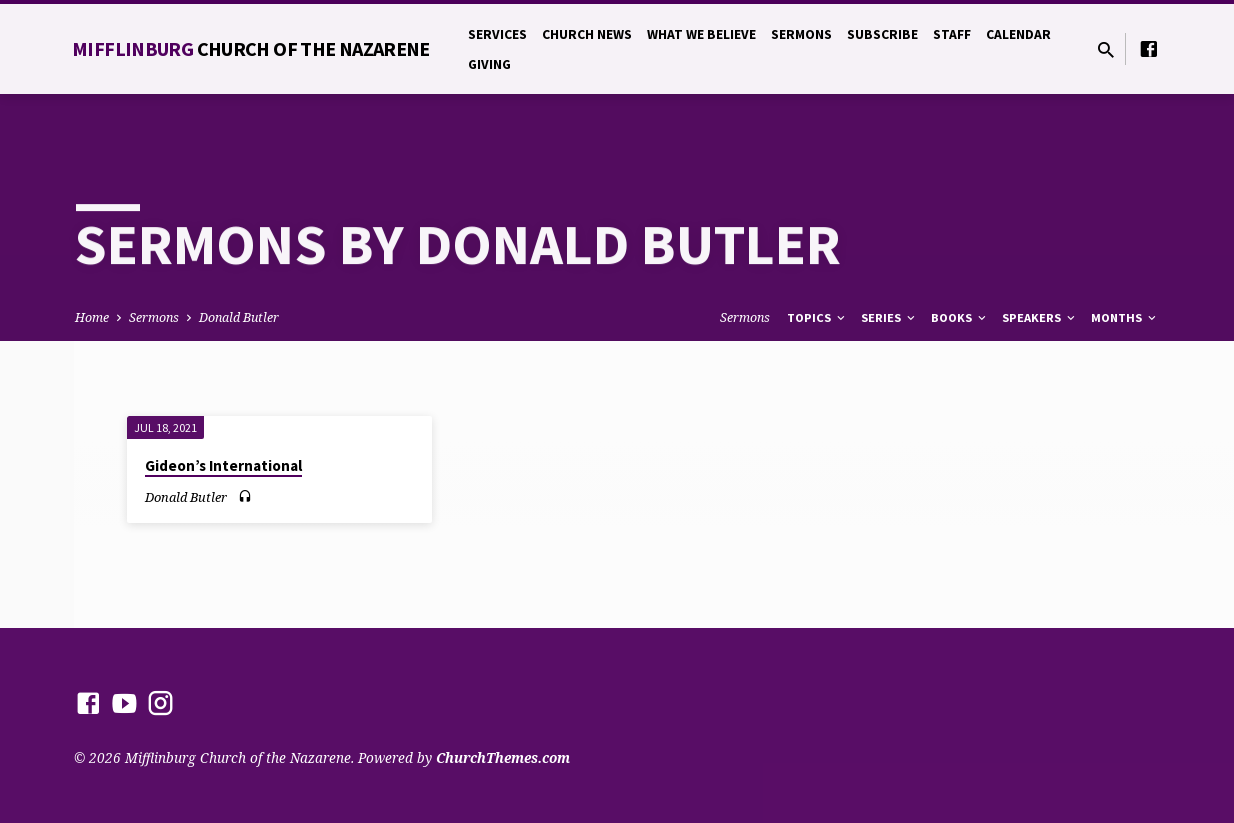 The height and width of the screenshot is (823, 1234). What do you see at coordinates (889, 317) in the screenshot?
I see `Series` at bounding box center [889, 317].